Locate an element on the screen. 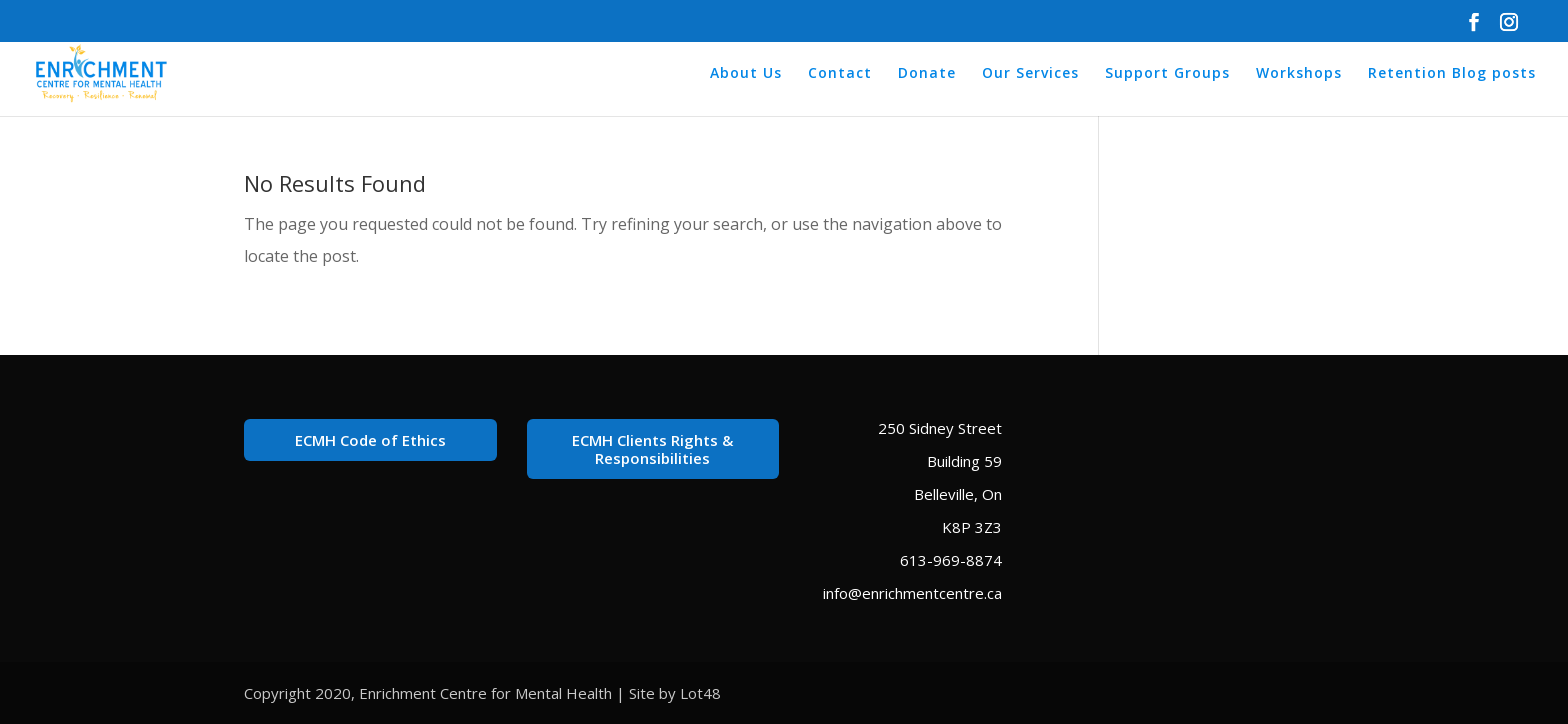 This screenshot has width=1568, height=724. About Us is located at coordinates (746, 74).